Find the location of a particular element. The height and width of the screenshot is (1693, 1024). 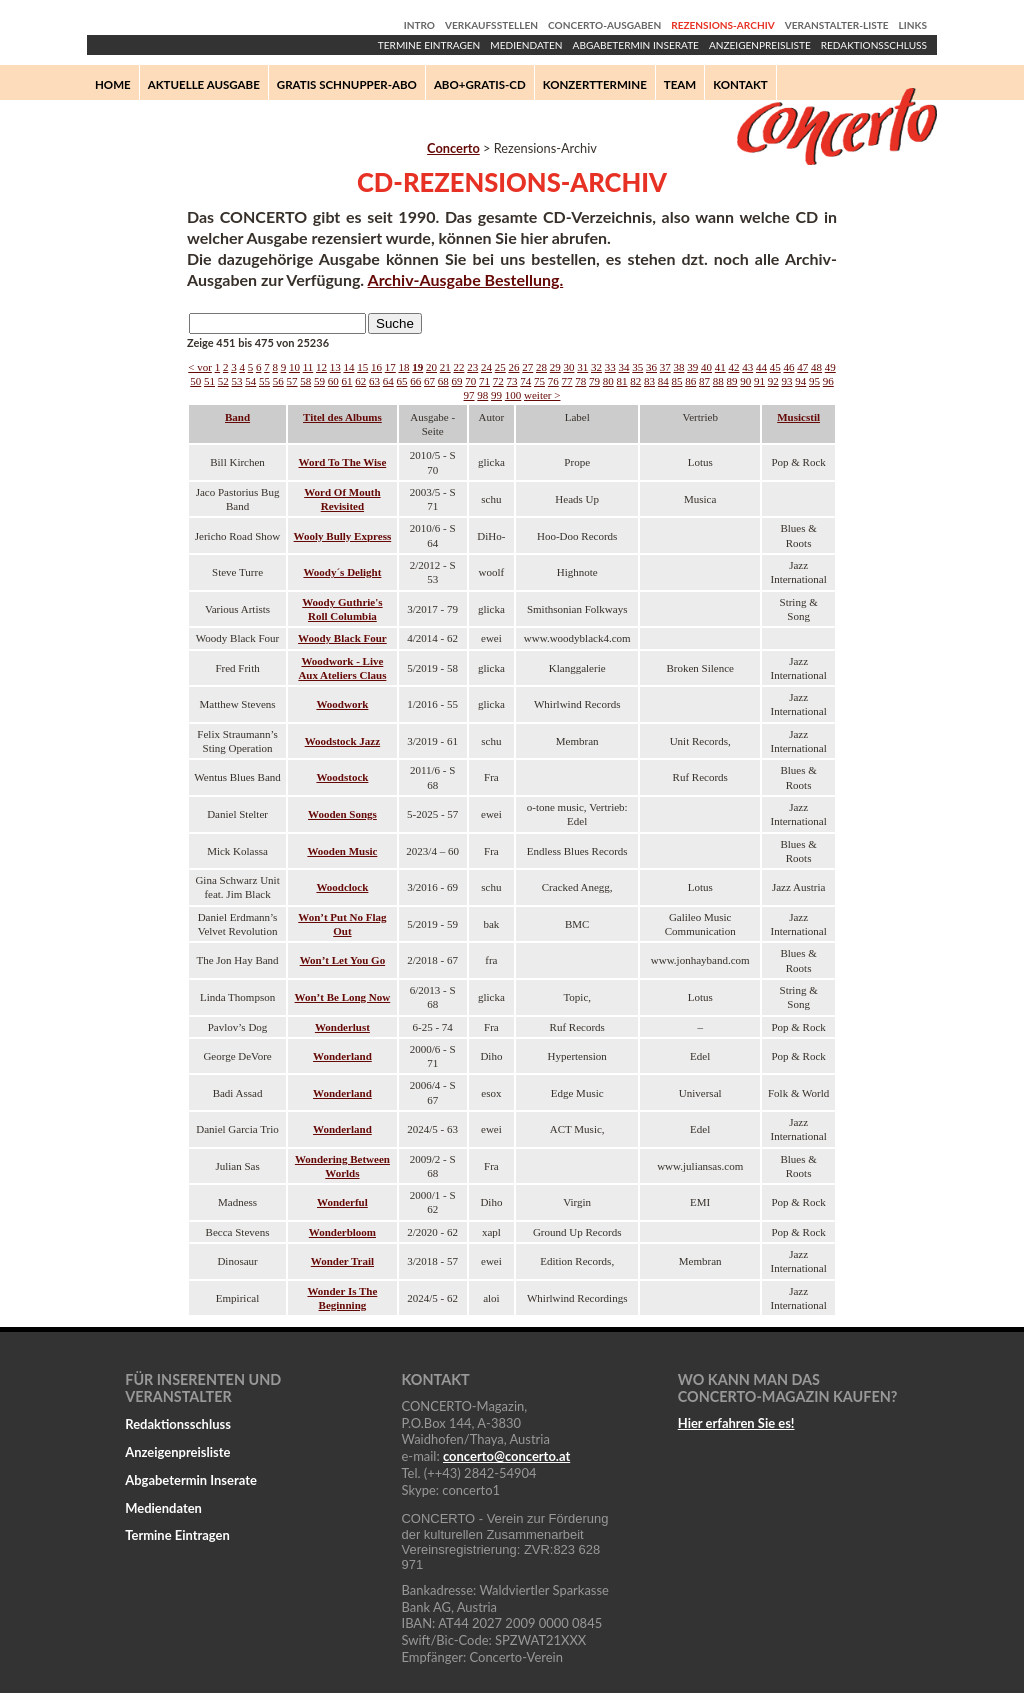

87 is located at coordinates (704, 381).